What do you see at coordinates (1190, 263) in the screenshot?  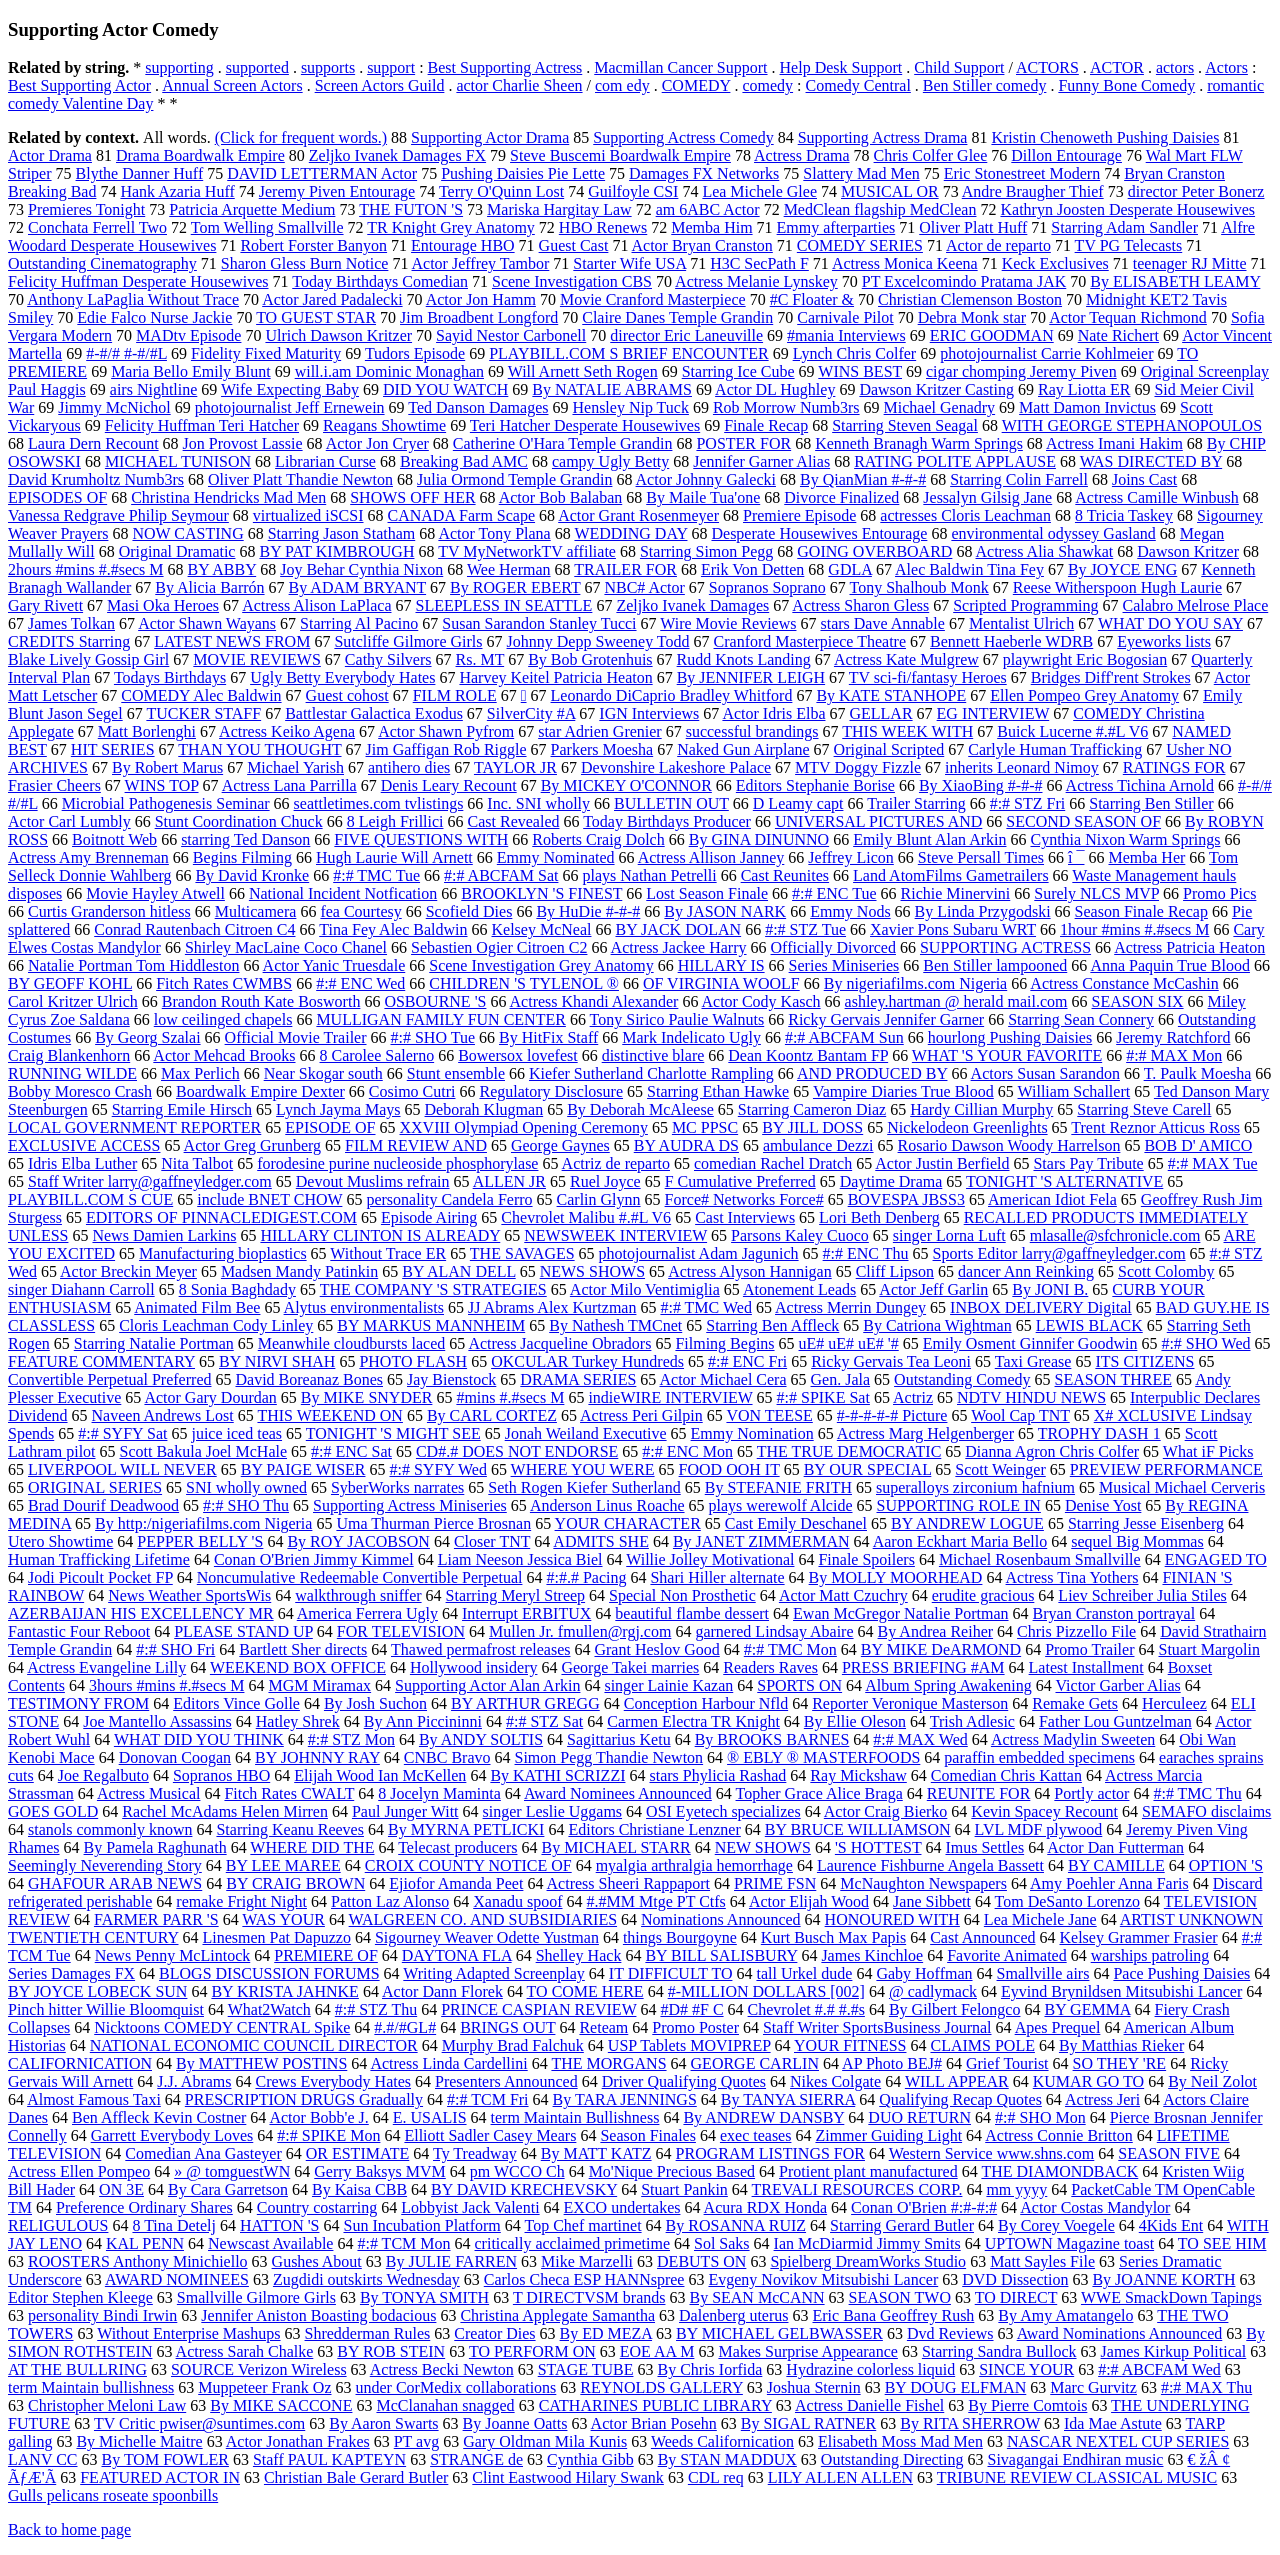 I see `teenager RJ Mitte` at bounding box center [1190, 263].